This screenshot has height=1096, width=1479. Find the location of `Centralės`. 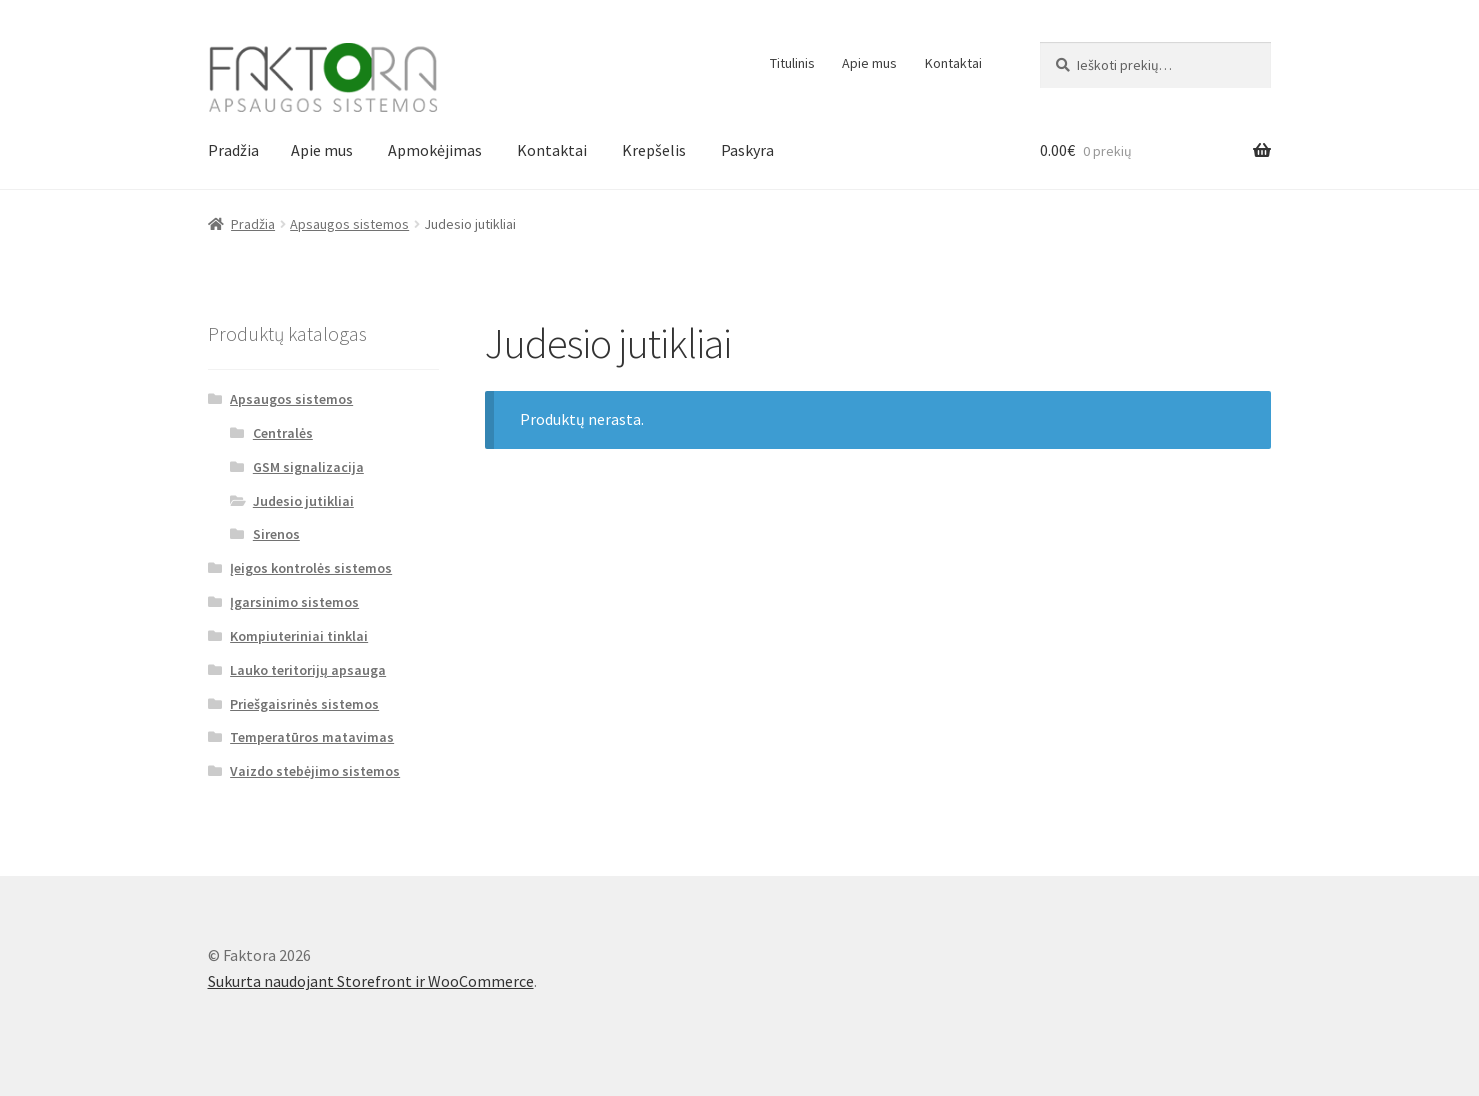

Centralės is located at coordinates (283, 433).